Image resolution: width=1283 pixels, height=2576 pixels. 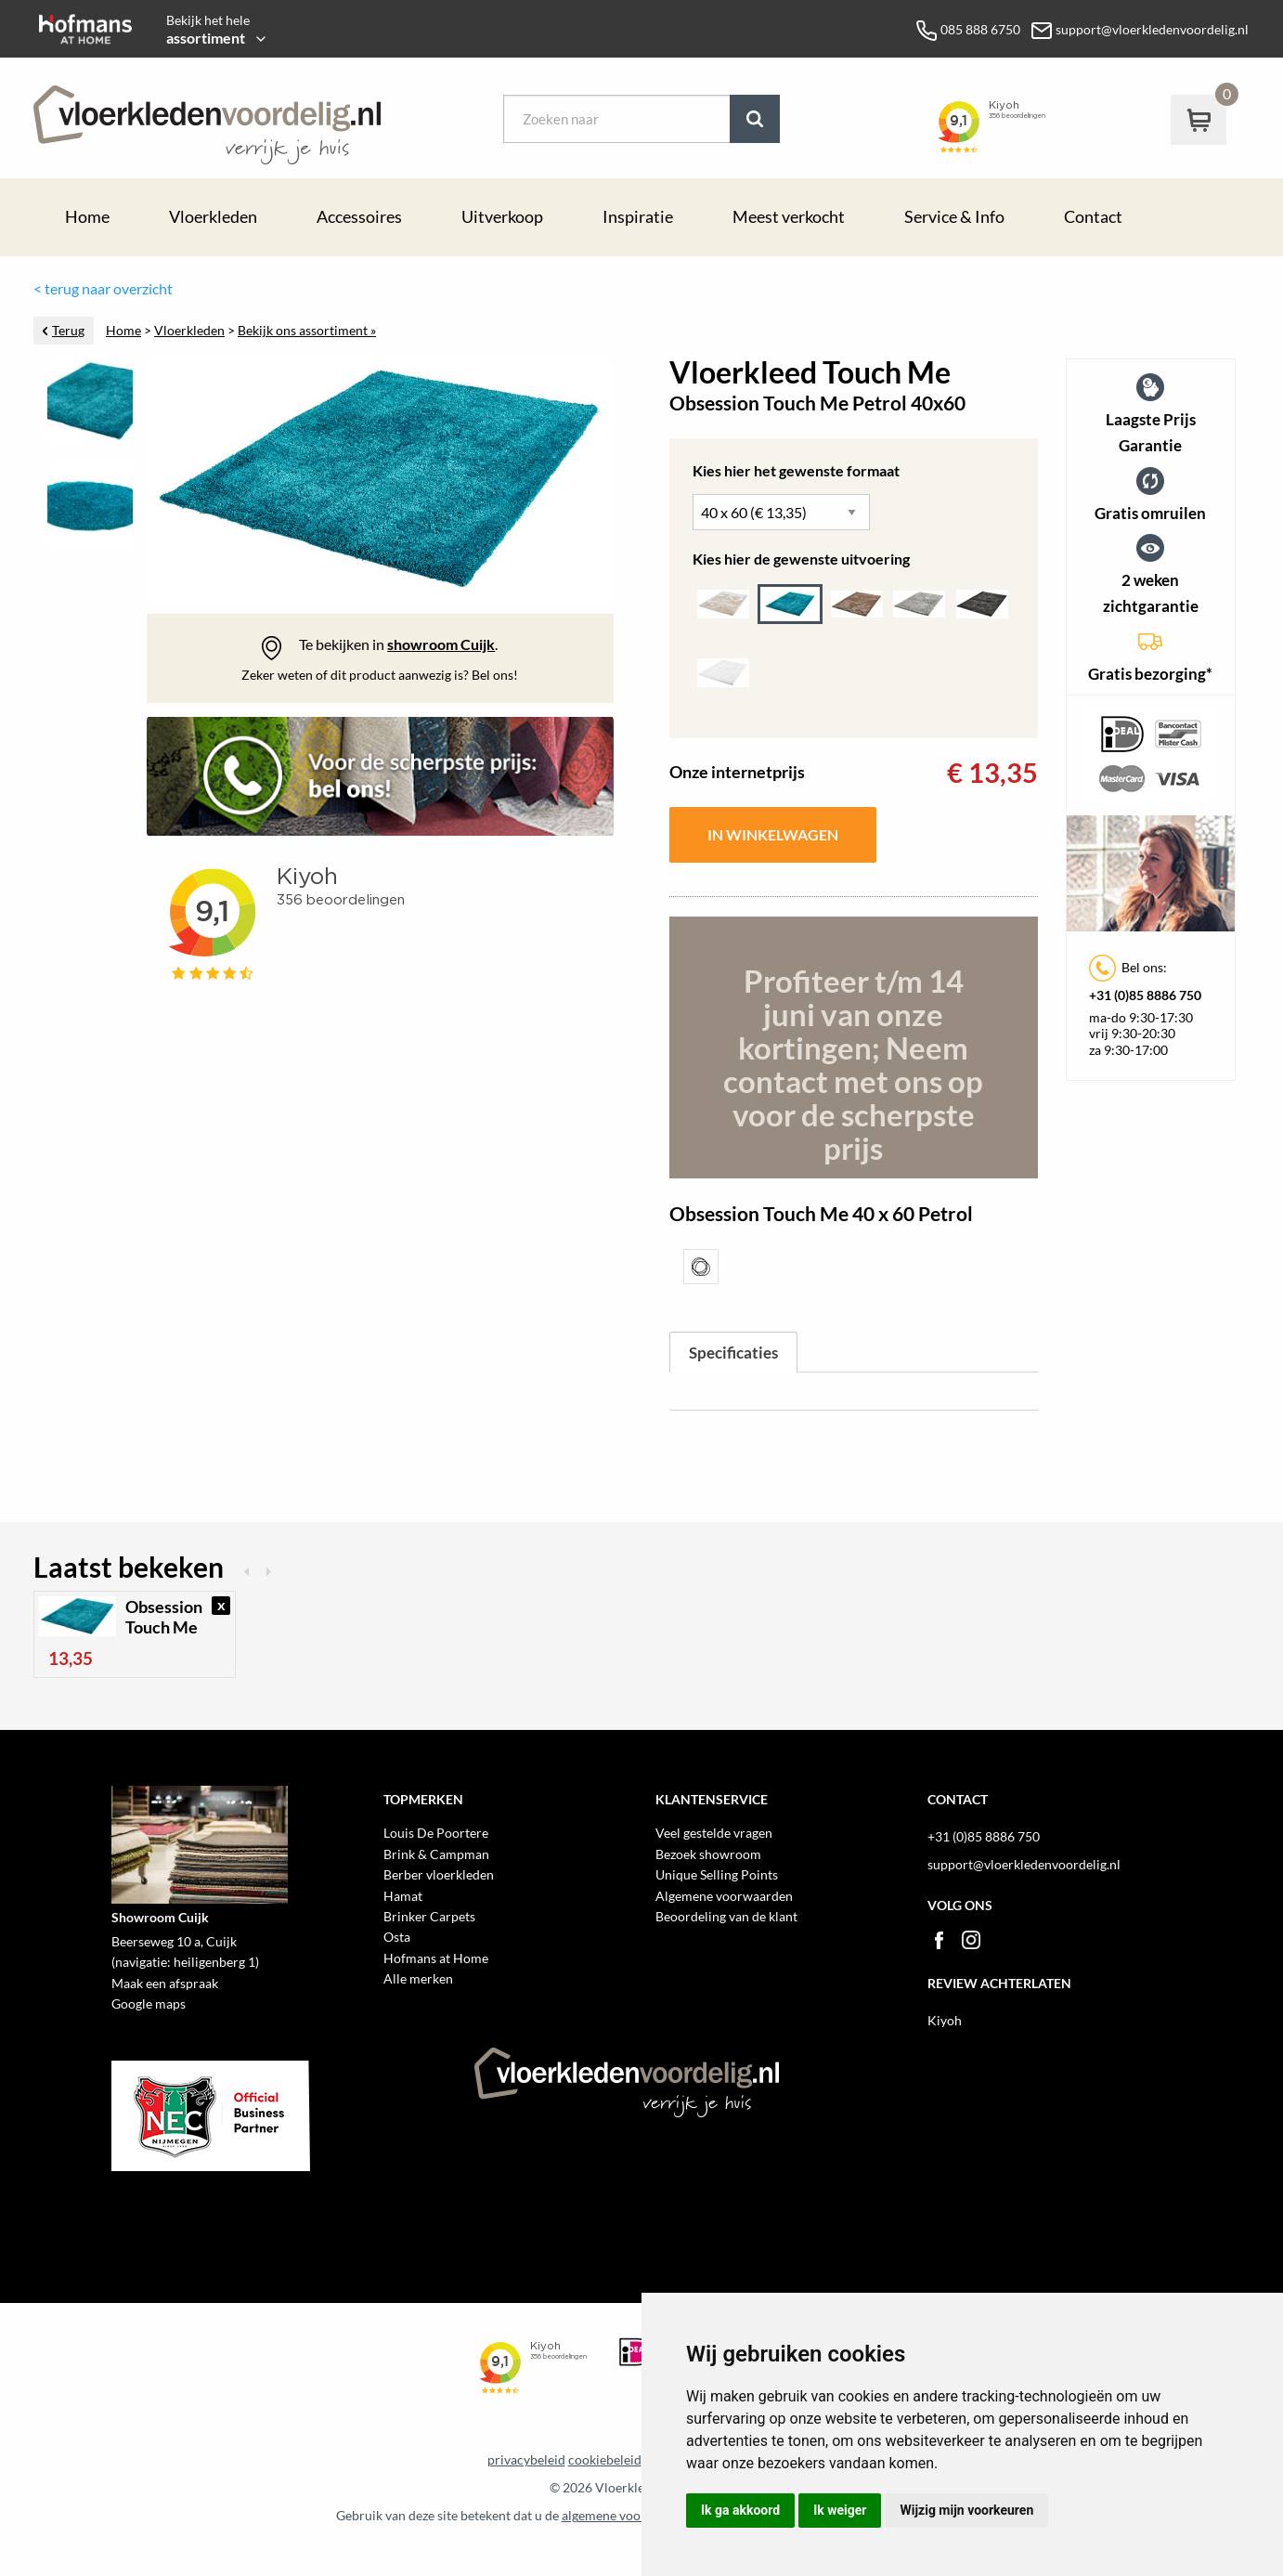 I want to click on privacybeleid, so click(x=526, y=2459).